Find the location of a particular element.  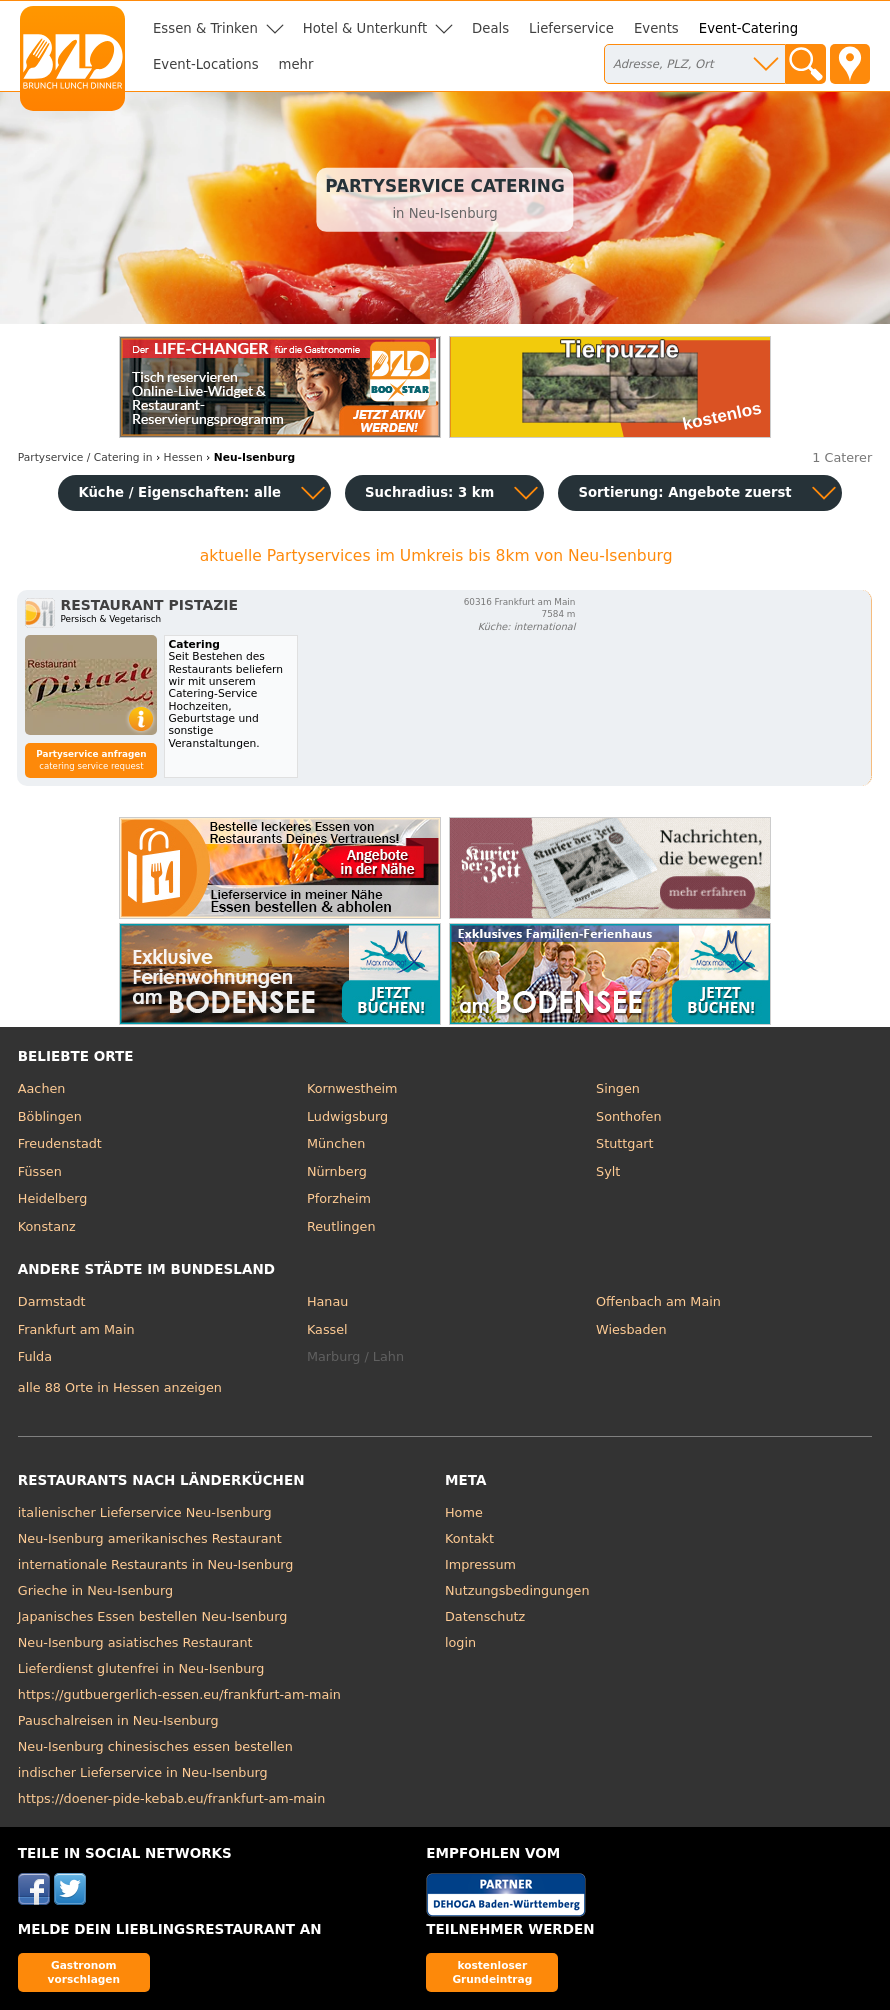

internationale Restaurants in Neu-Isenburg is located at coordinates (156, 1564).